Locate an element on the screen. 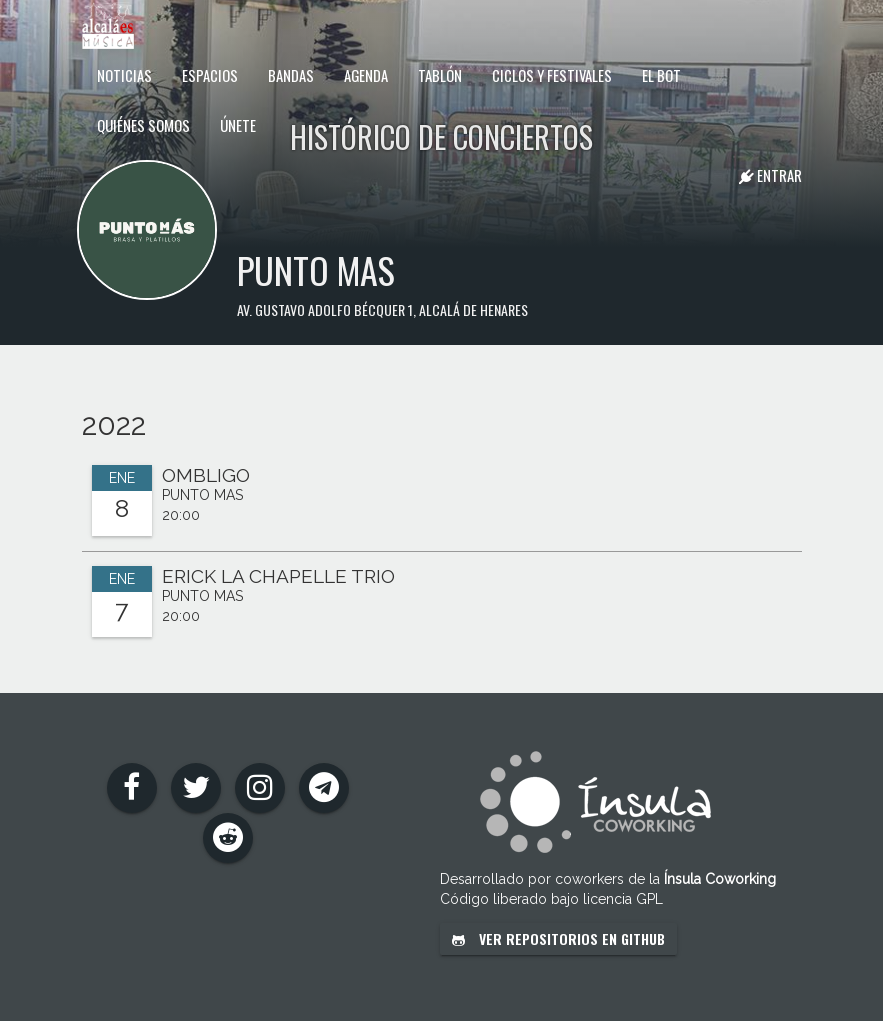 The width and height of the screenshot is (883, 1021). Ver repositorios en GitHub [button] is located at coordinates (558, 938).